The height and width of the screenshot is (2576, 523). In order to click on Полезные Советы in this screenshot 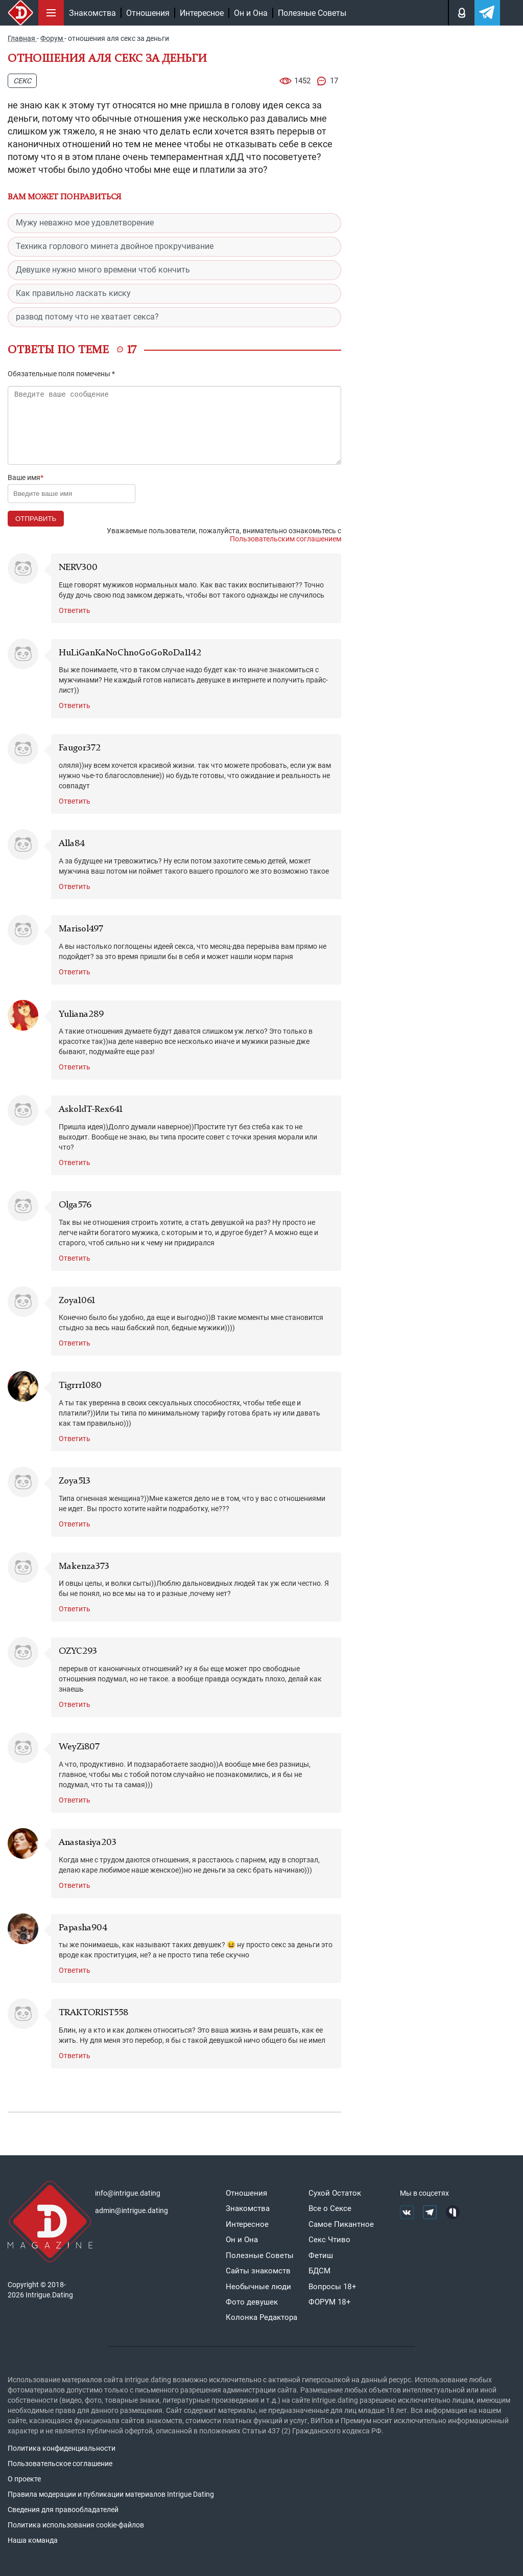, I will do `click(312, 13)`.